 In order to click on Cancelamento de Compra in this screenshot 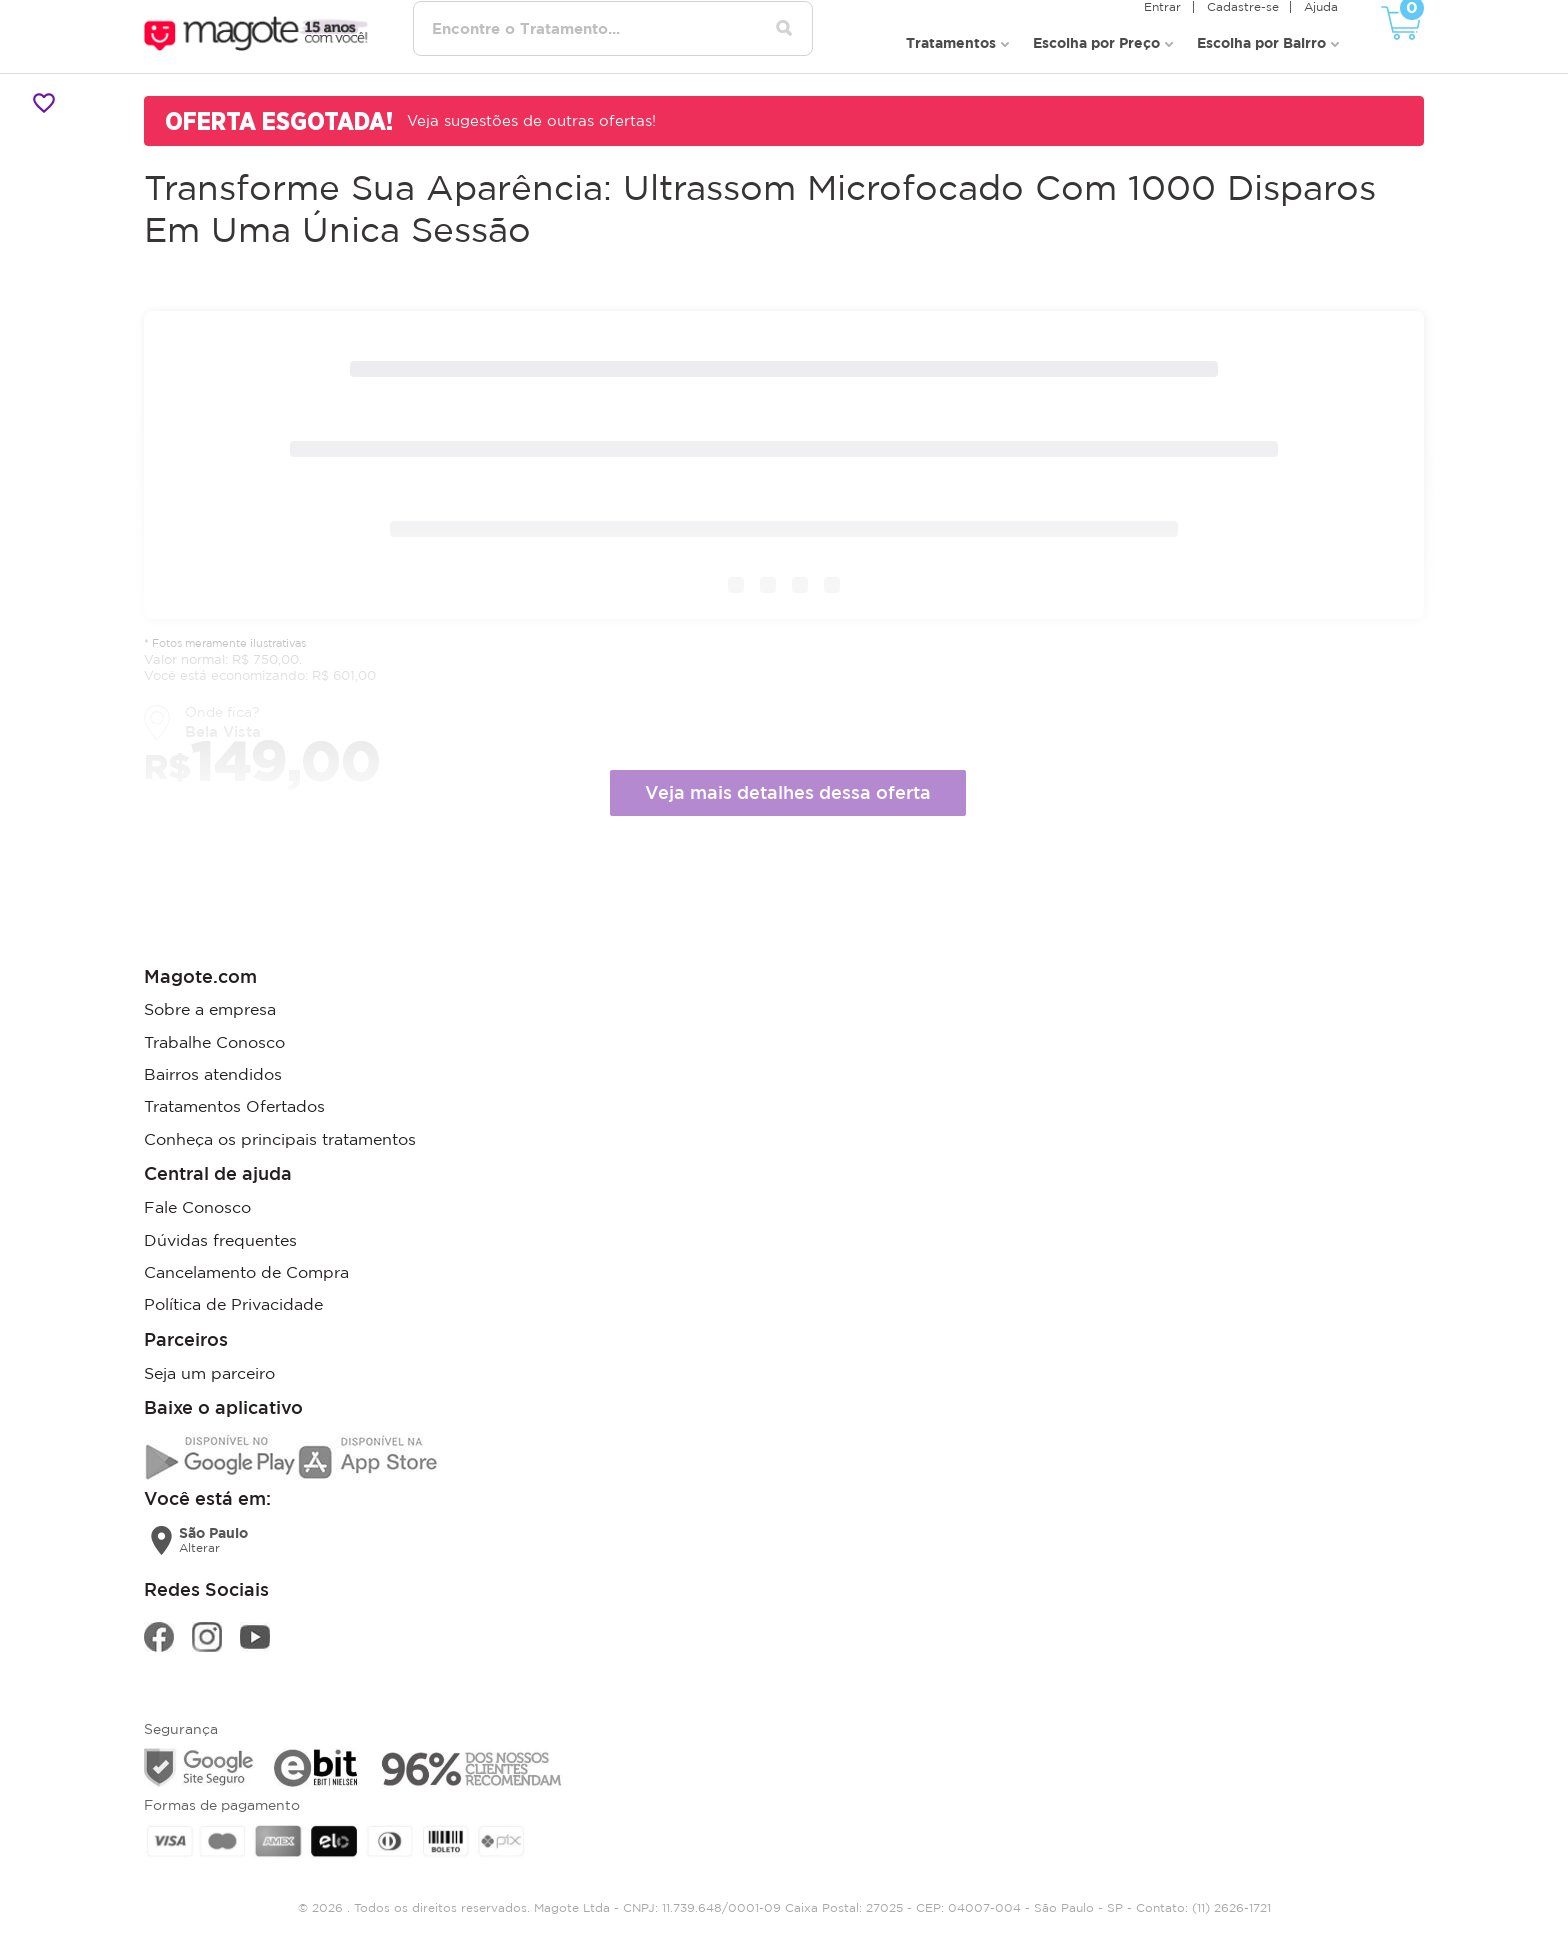, I will do `click(246, 1268)`.